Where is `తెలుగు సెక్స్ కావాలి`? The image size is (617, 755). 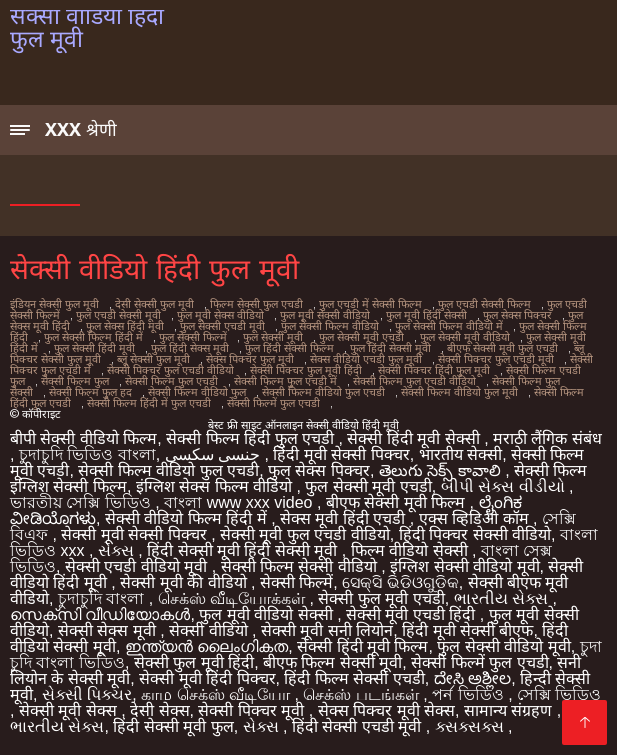 తెలుగు సెక్స్ కావాలి is located at coordinates (442, 470).